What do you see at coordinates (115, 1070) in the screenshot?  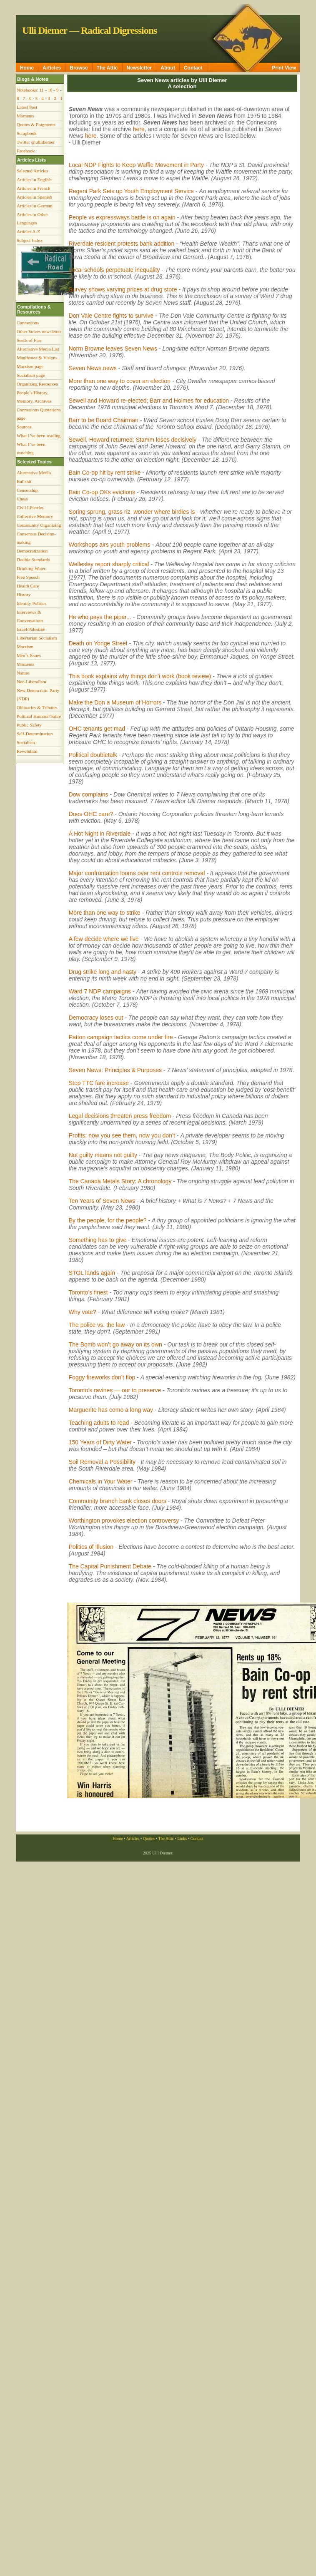 I see `Seven News: Principles & Purposes` at bounding box center [115, 1070].